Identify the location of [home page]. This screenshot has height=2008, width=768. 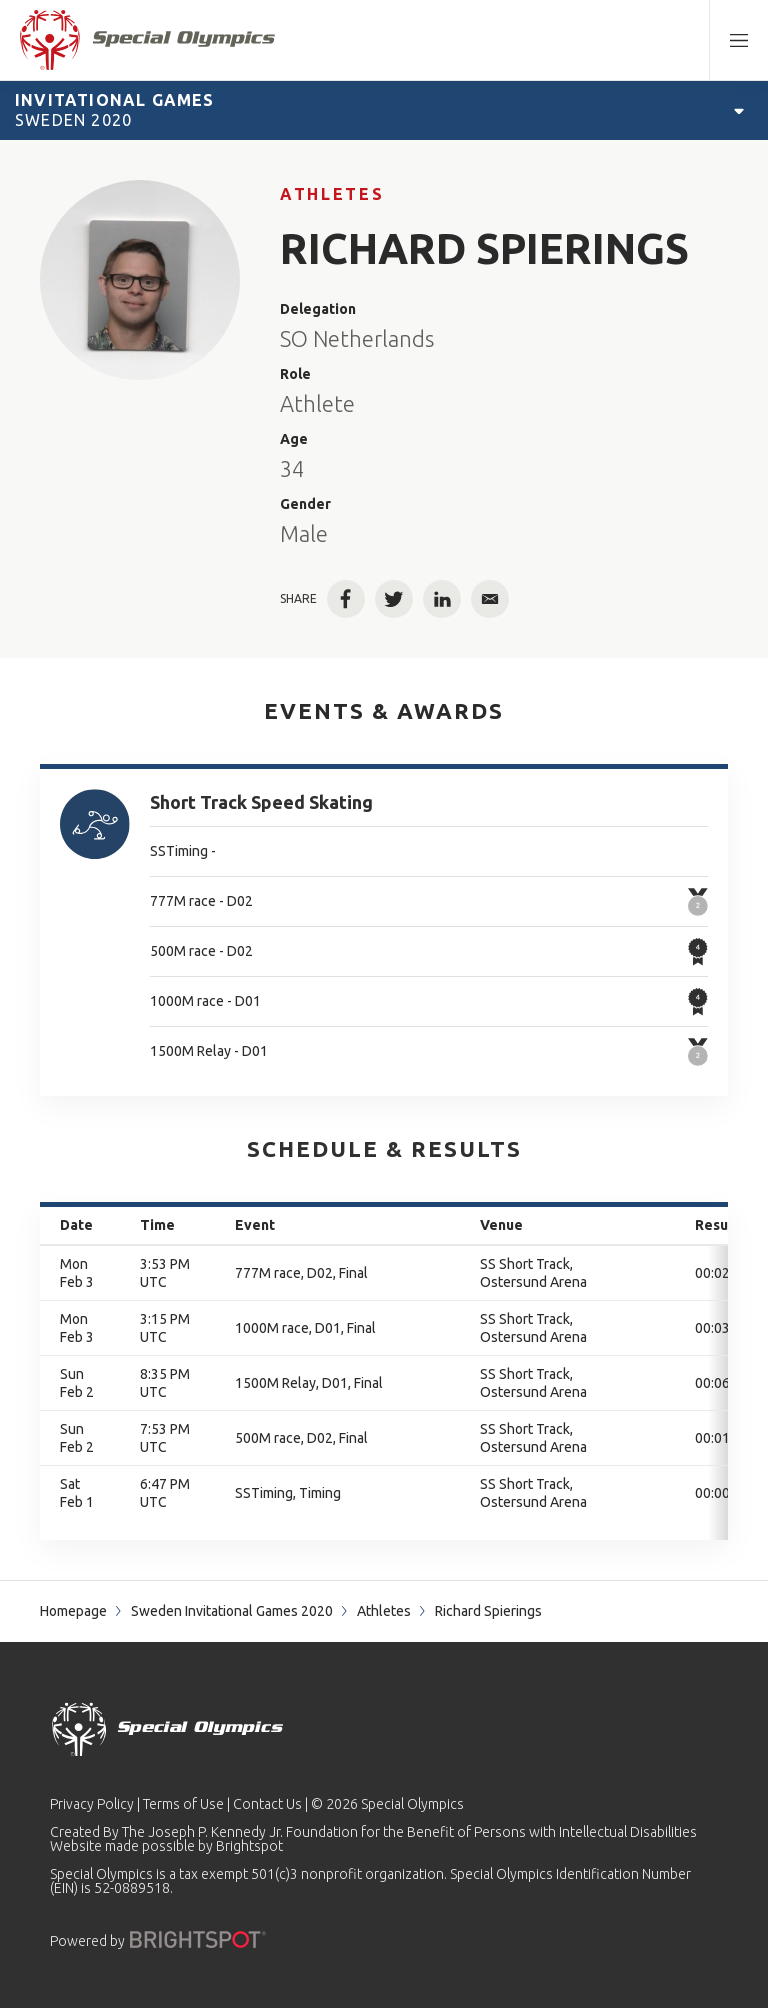
(147, 40).